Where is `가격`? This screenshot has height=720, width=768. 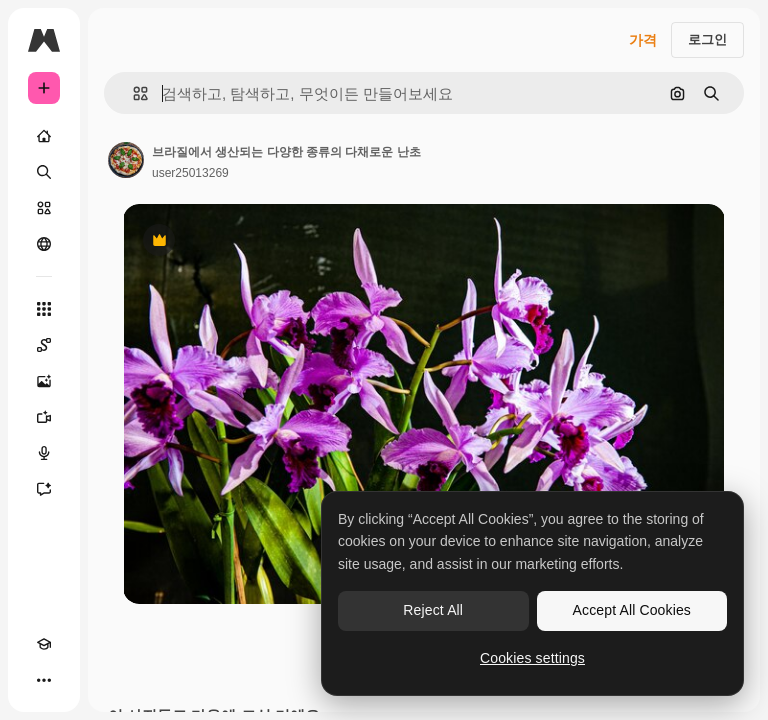 가격 is located at coordinates (643, 40).